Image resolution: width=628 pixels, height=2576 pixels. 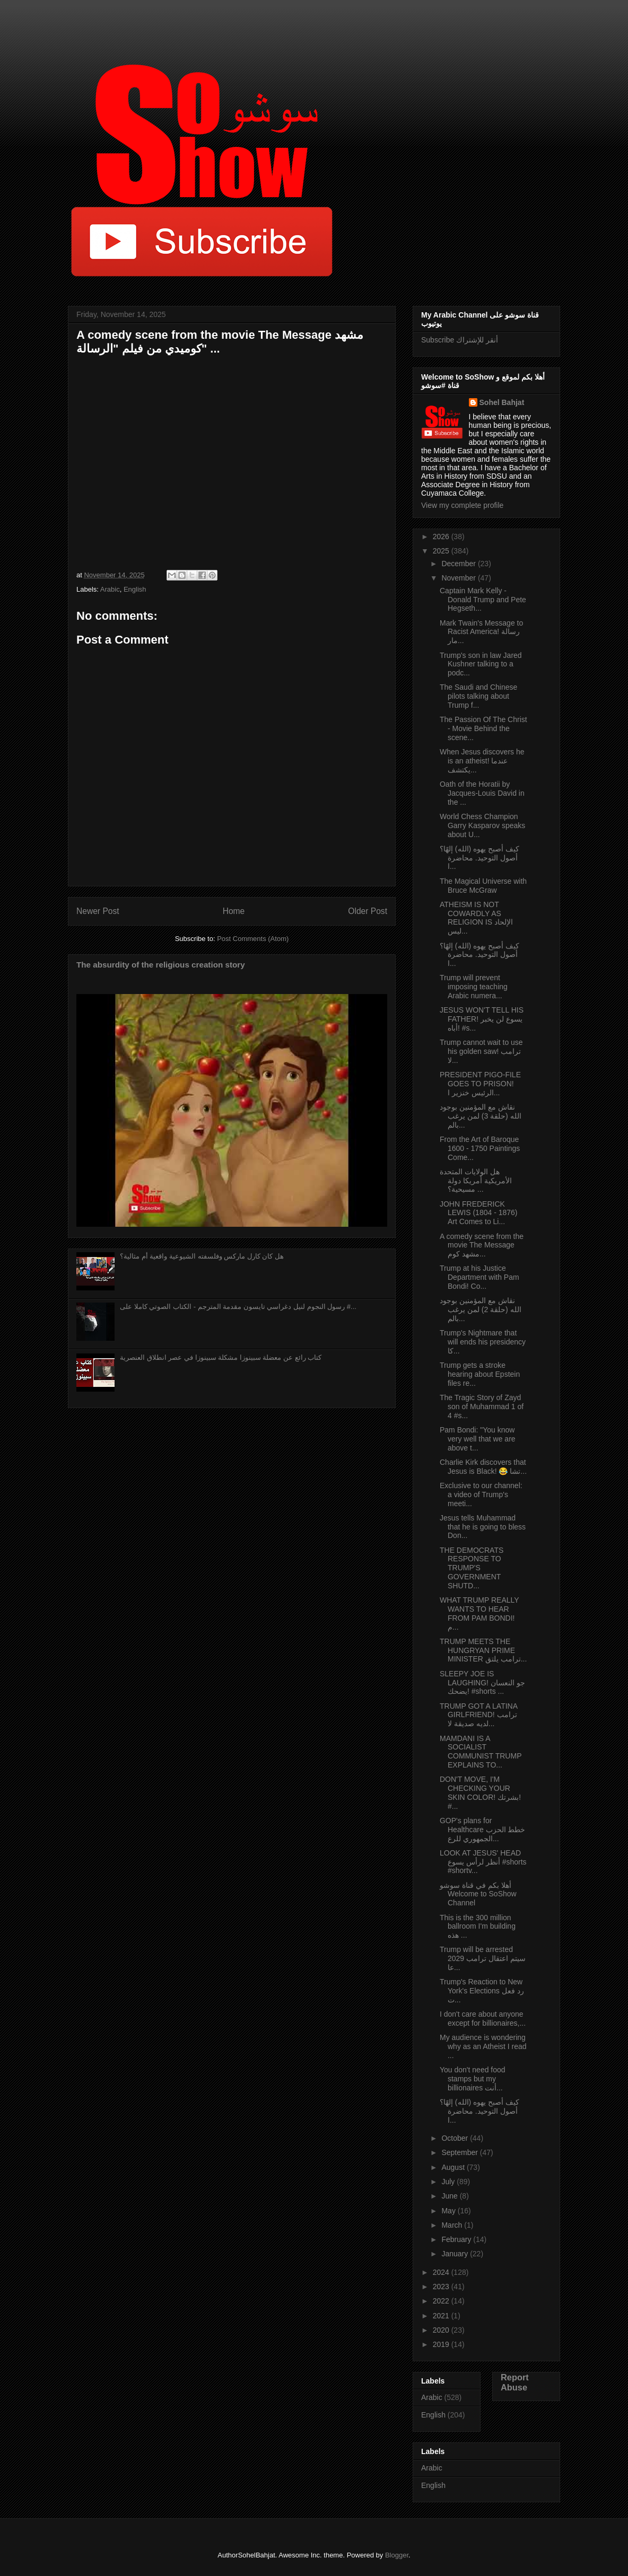 I want to click on Captain Mark Kelly - Donald Trump and Pete Hegseth..., so click(x=483, y=599).